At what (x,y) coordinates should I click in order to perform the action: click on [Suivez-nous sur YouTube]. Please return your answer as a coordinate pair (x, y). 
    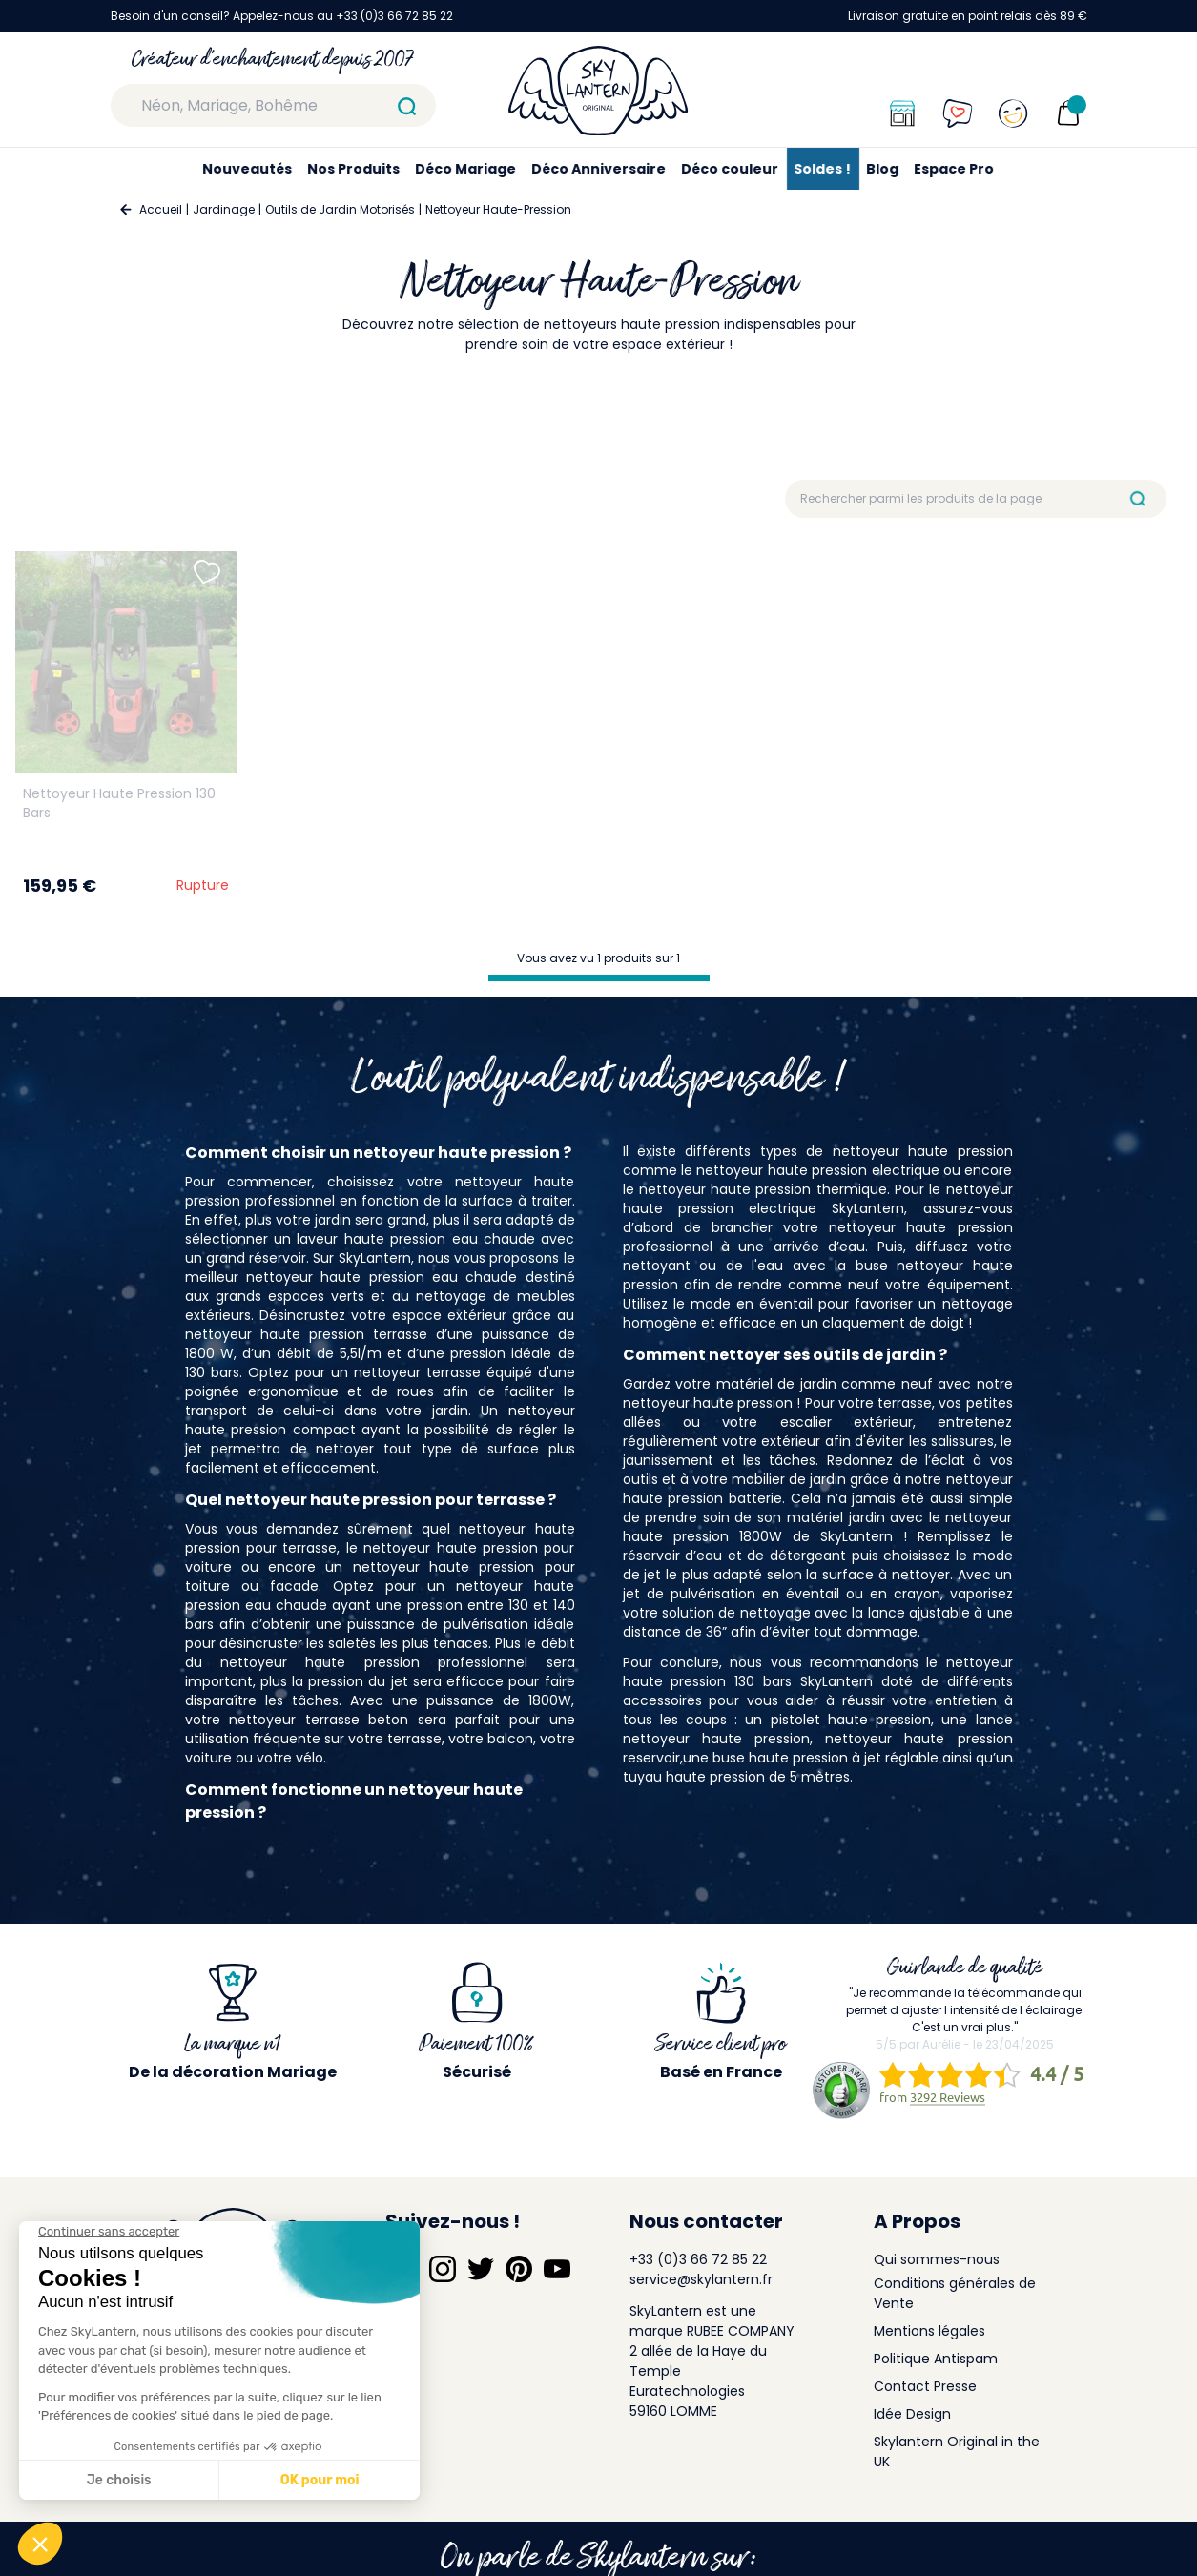
    Looking at the image, I should click on (557, 2269).